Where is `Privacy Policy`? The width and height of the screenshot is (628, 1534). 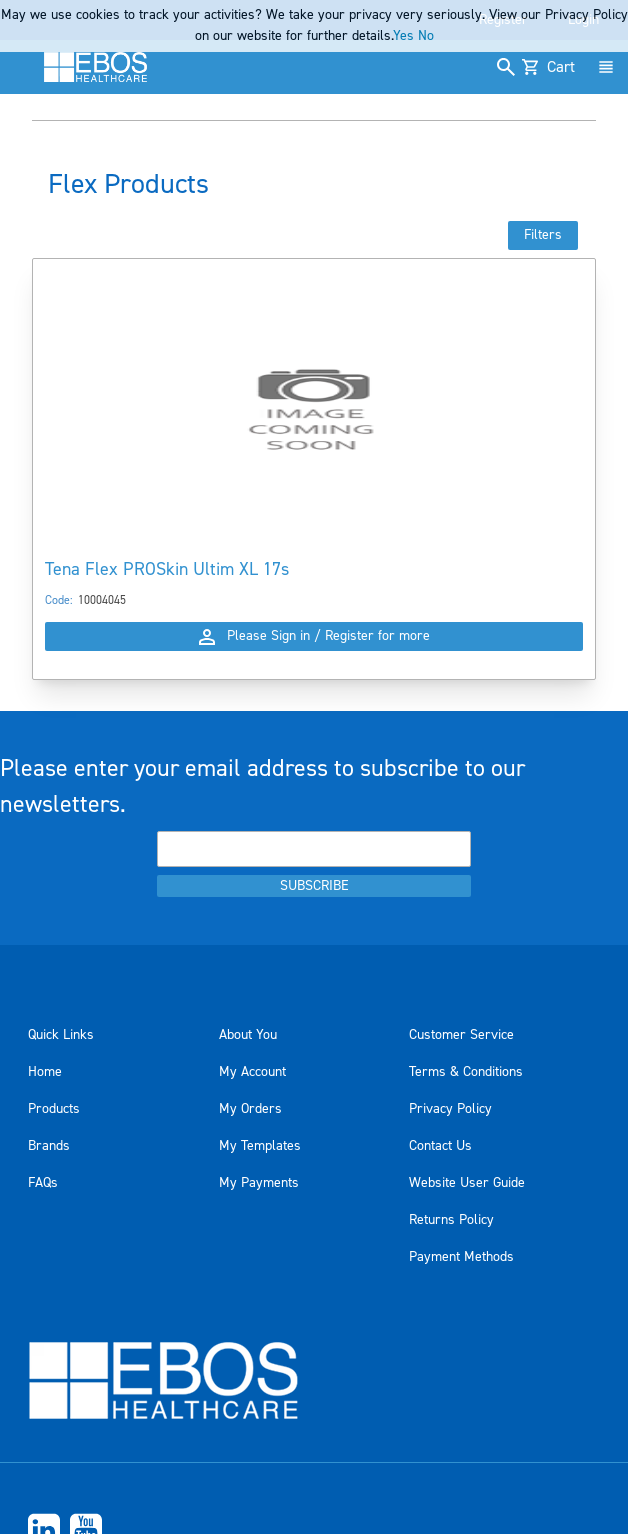 Privacy Policy is located at coordinates (450, 1109).